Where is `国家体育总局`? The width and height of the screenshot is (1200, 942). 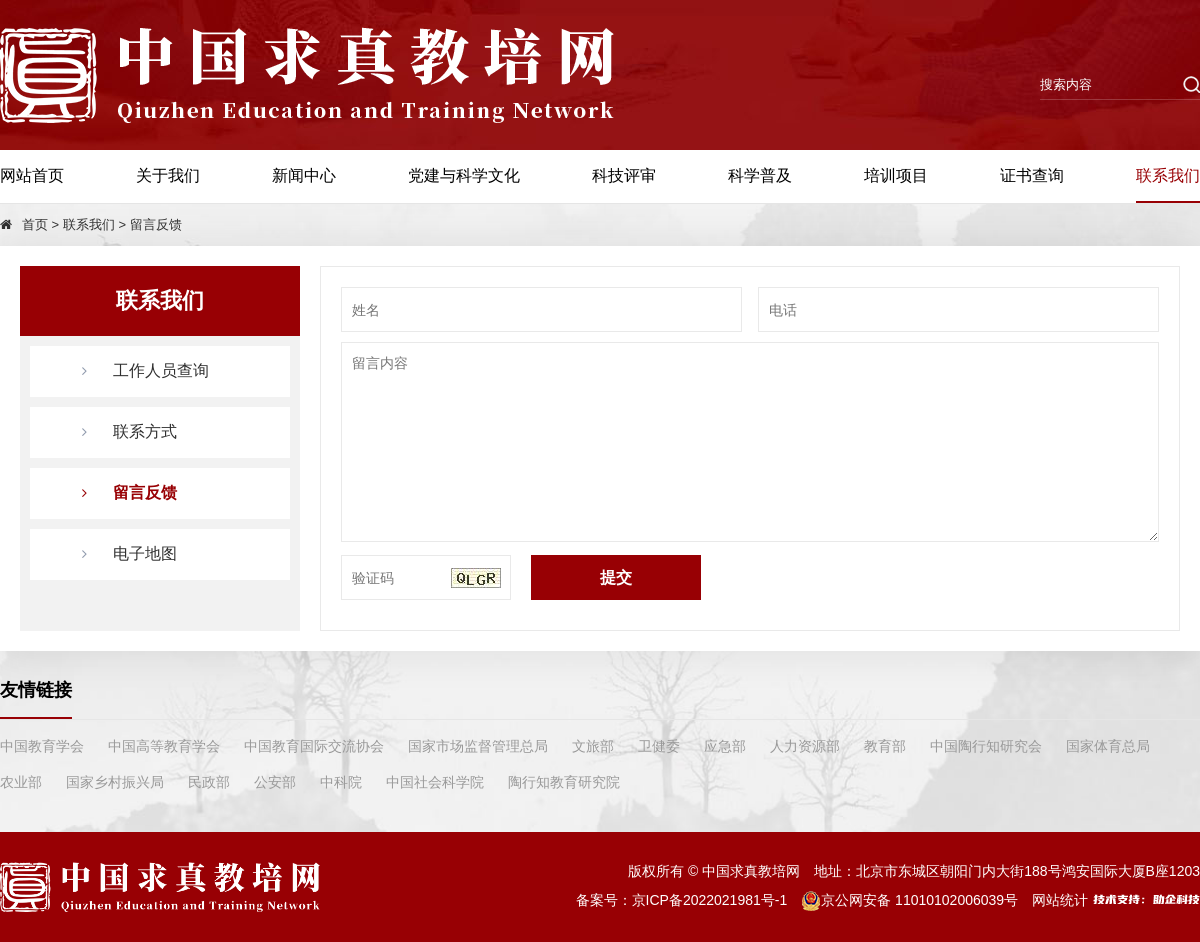
国家体育总局 is located at coordinates (1108, 746).